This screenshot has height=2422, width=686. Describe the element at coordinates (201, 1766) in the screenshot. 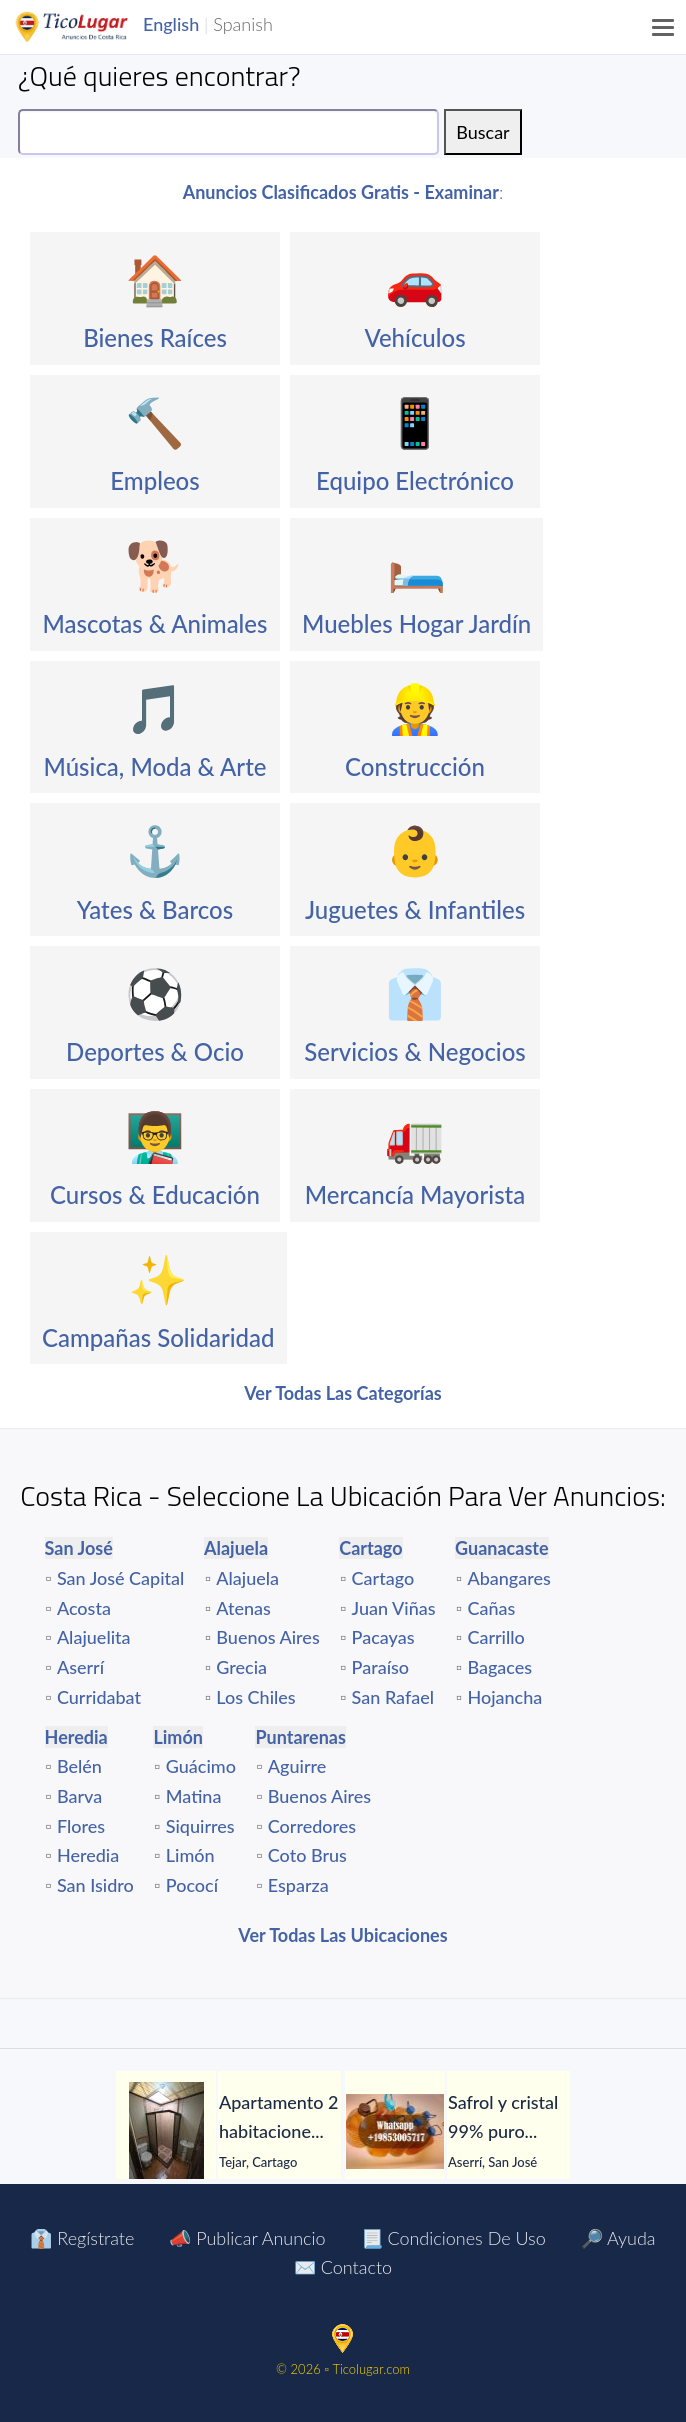

I see `Guácimo` at that location.